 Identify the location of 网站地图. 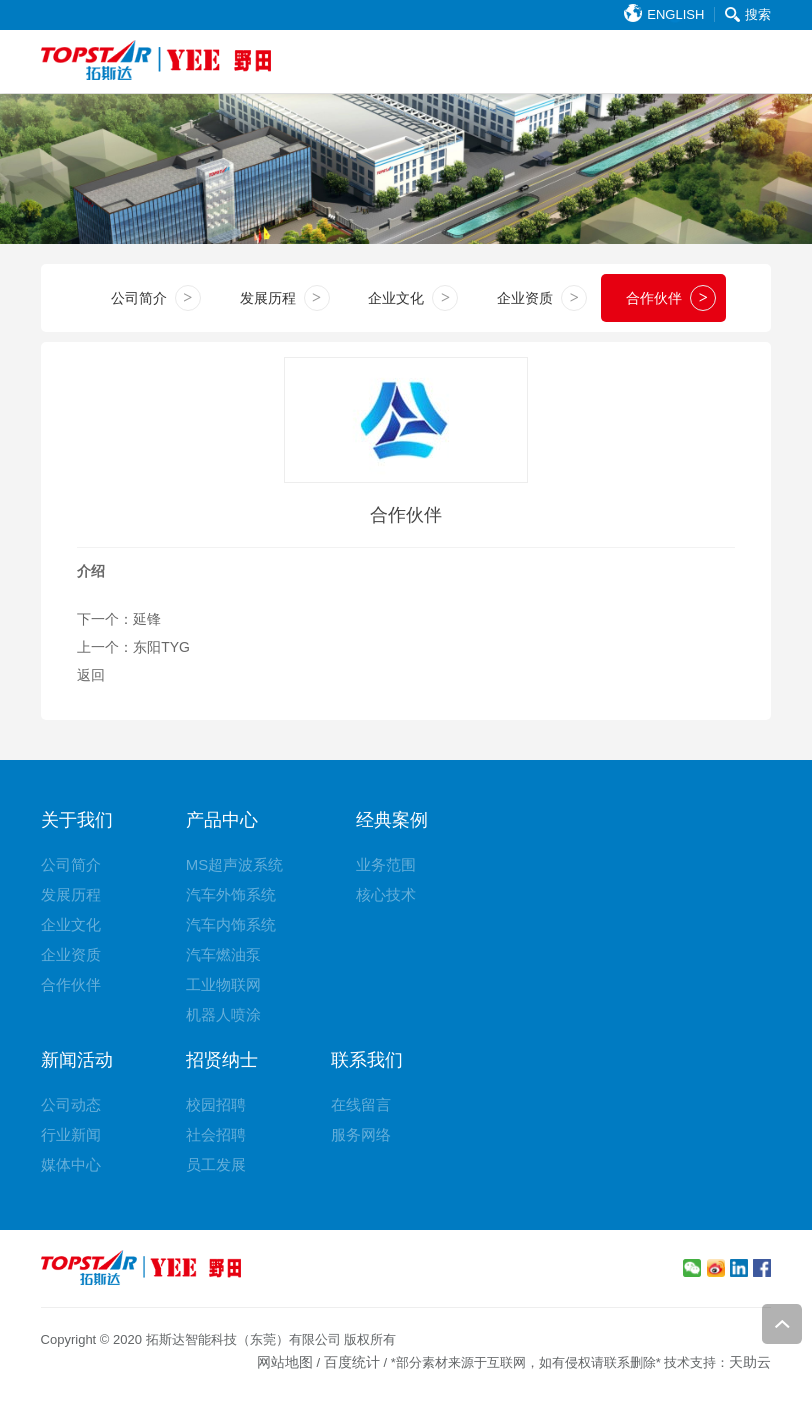
(285, 1362).